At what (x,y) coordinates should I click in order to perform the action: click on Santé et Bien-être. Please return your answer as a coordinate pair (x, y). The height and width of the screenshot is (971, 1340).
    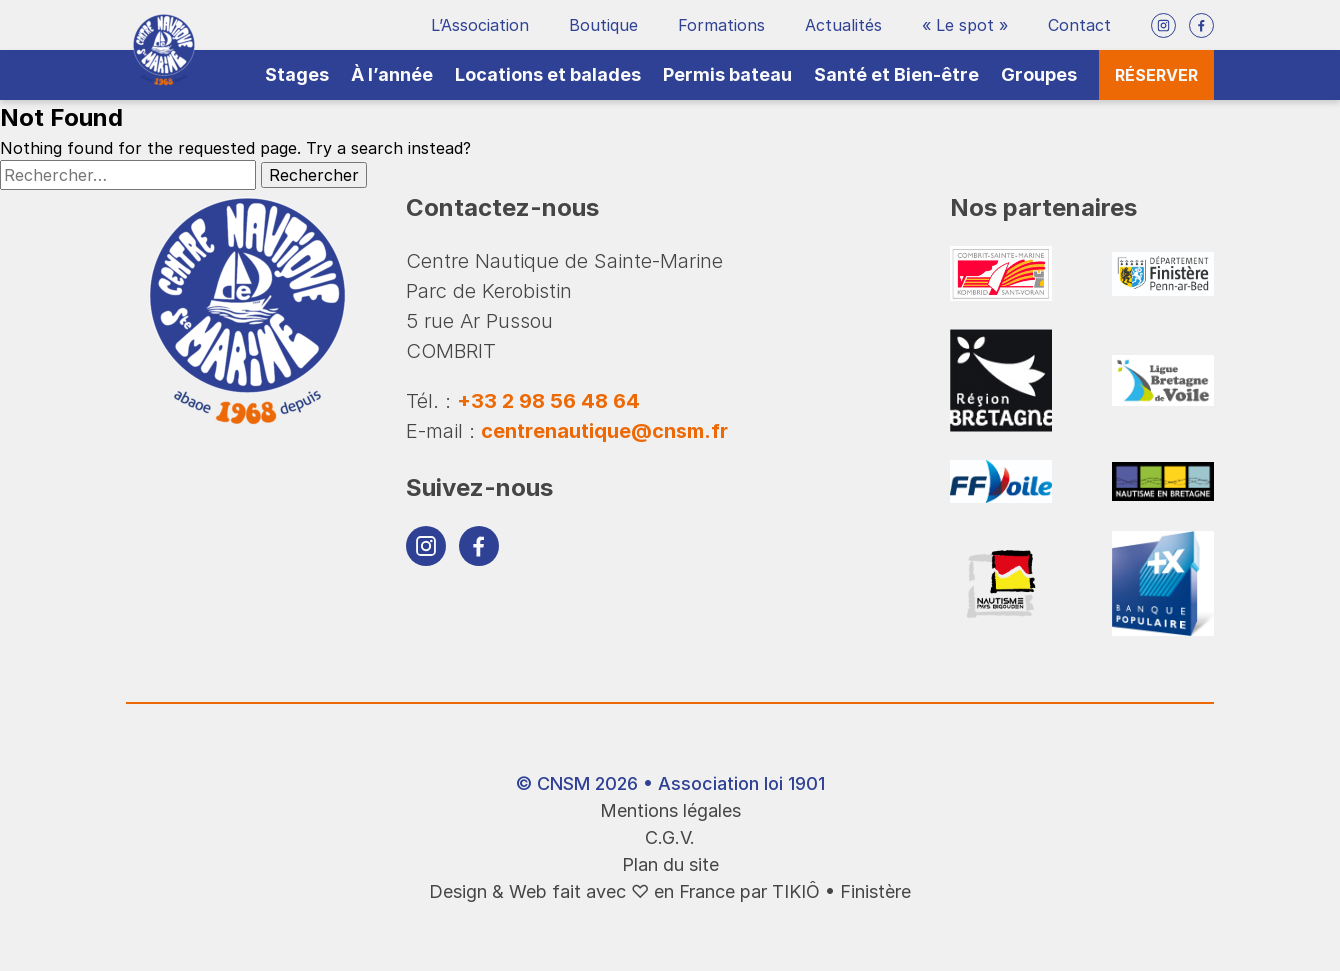
    Looking at the image, I should click on (896, 74).